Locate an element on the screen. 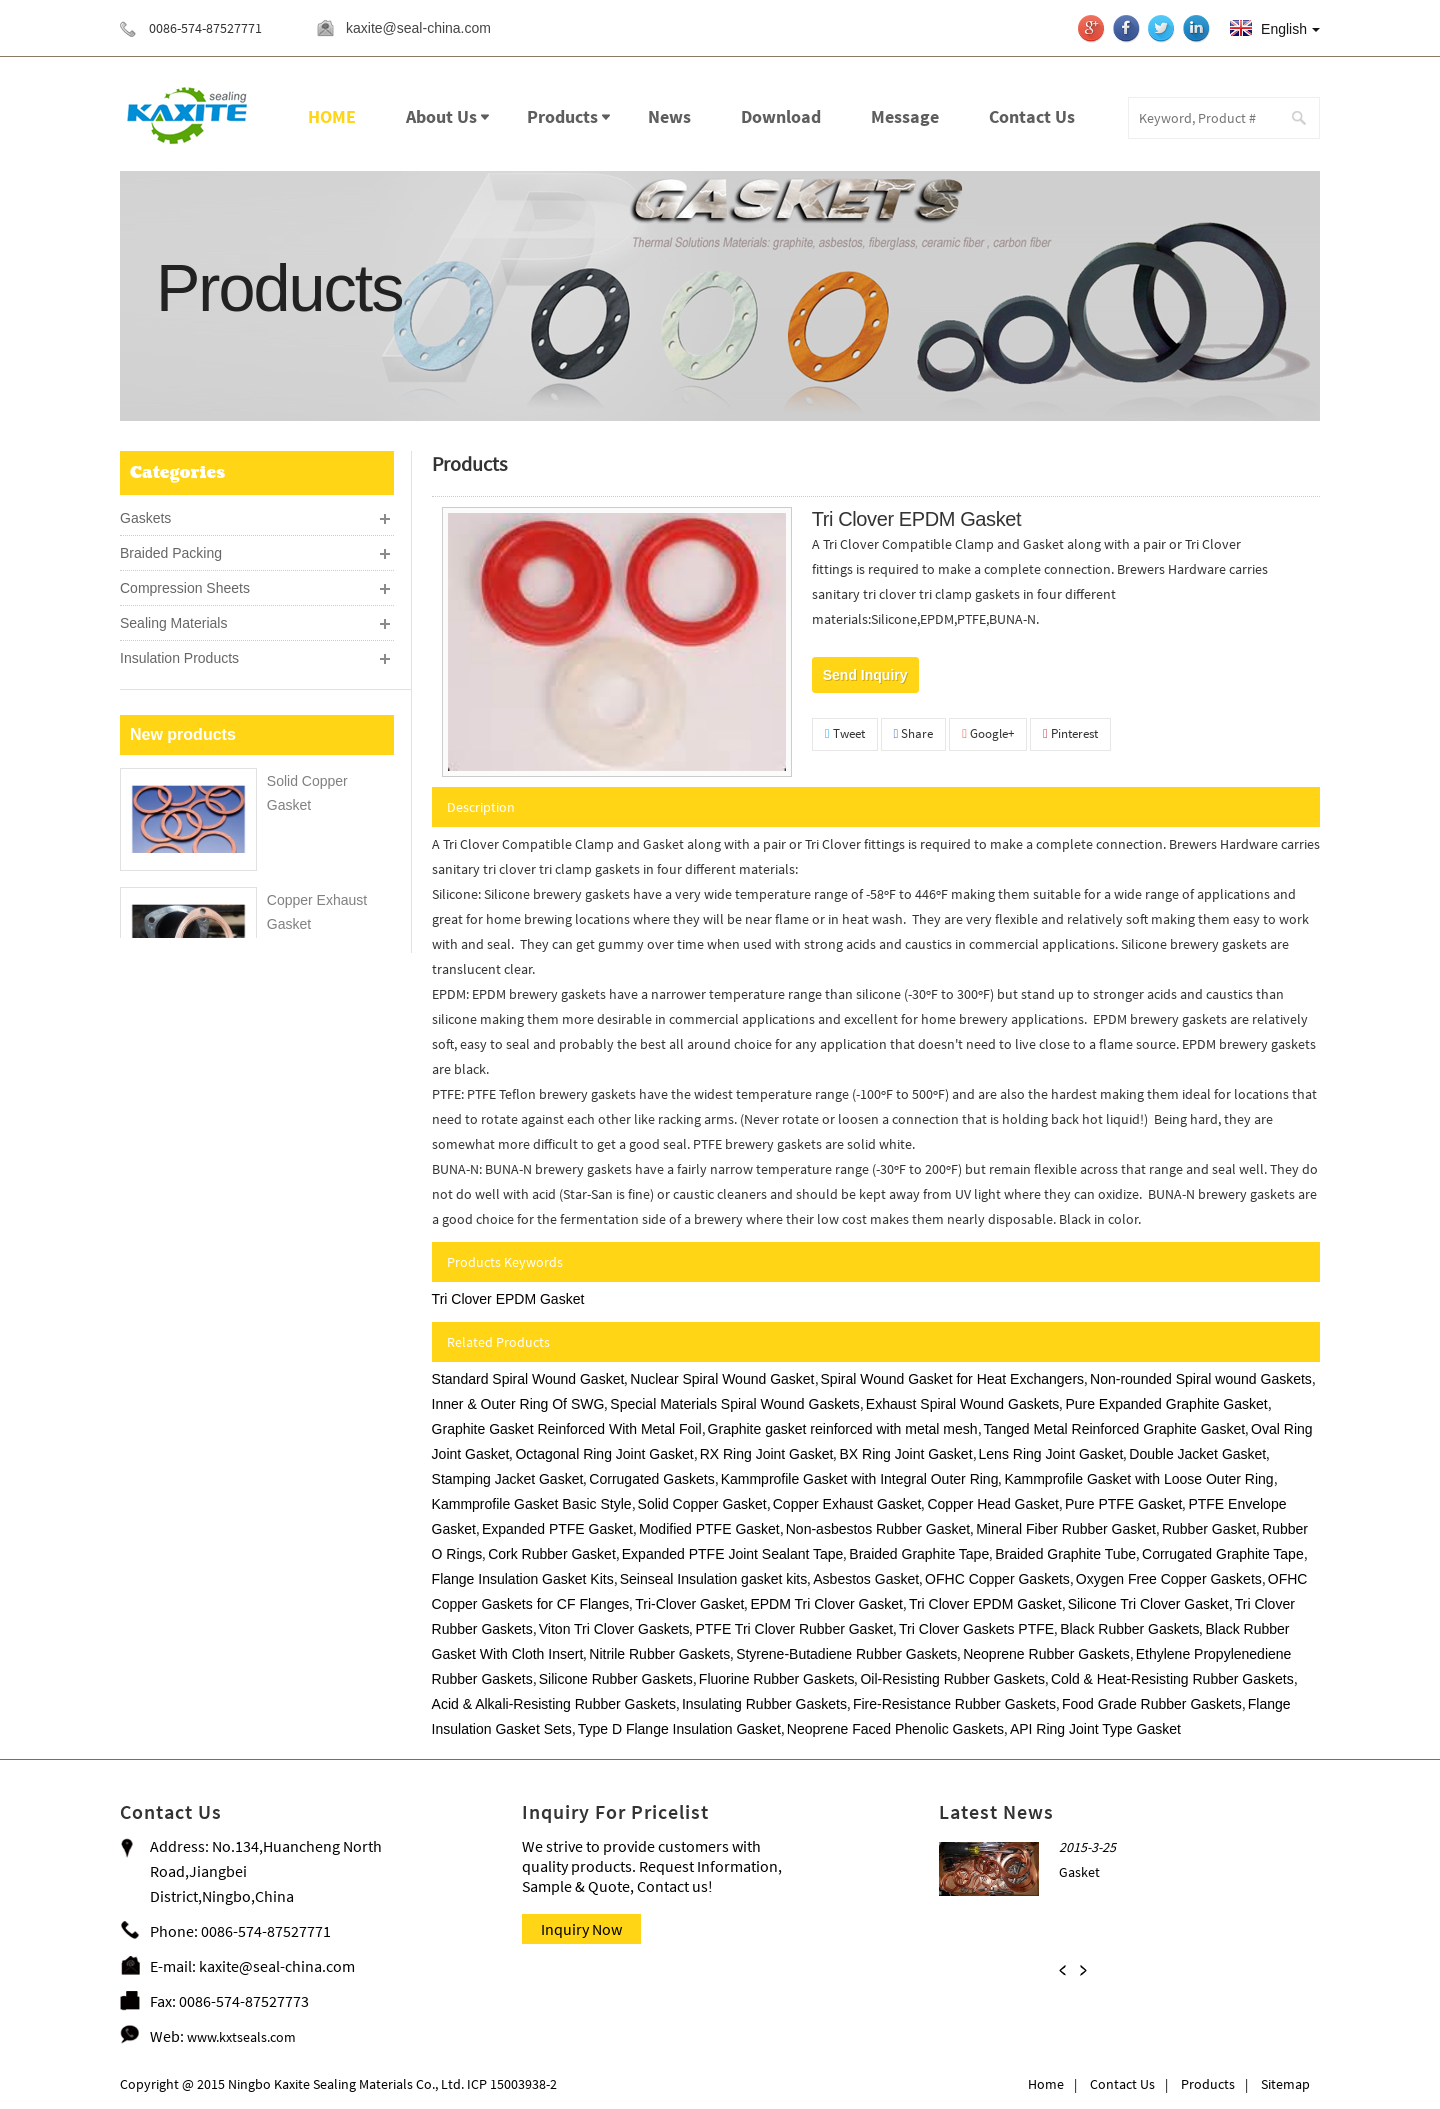 The image size is (1440, 2109). Acid & Alkali-Resisting Rubber Gaskets is located at coordinates (554, 1704).